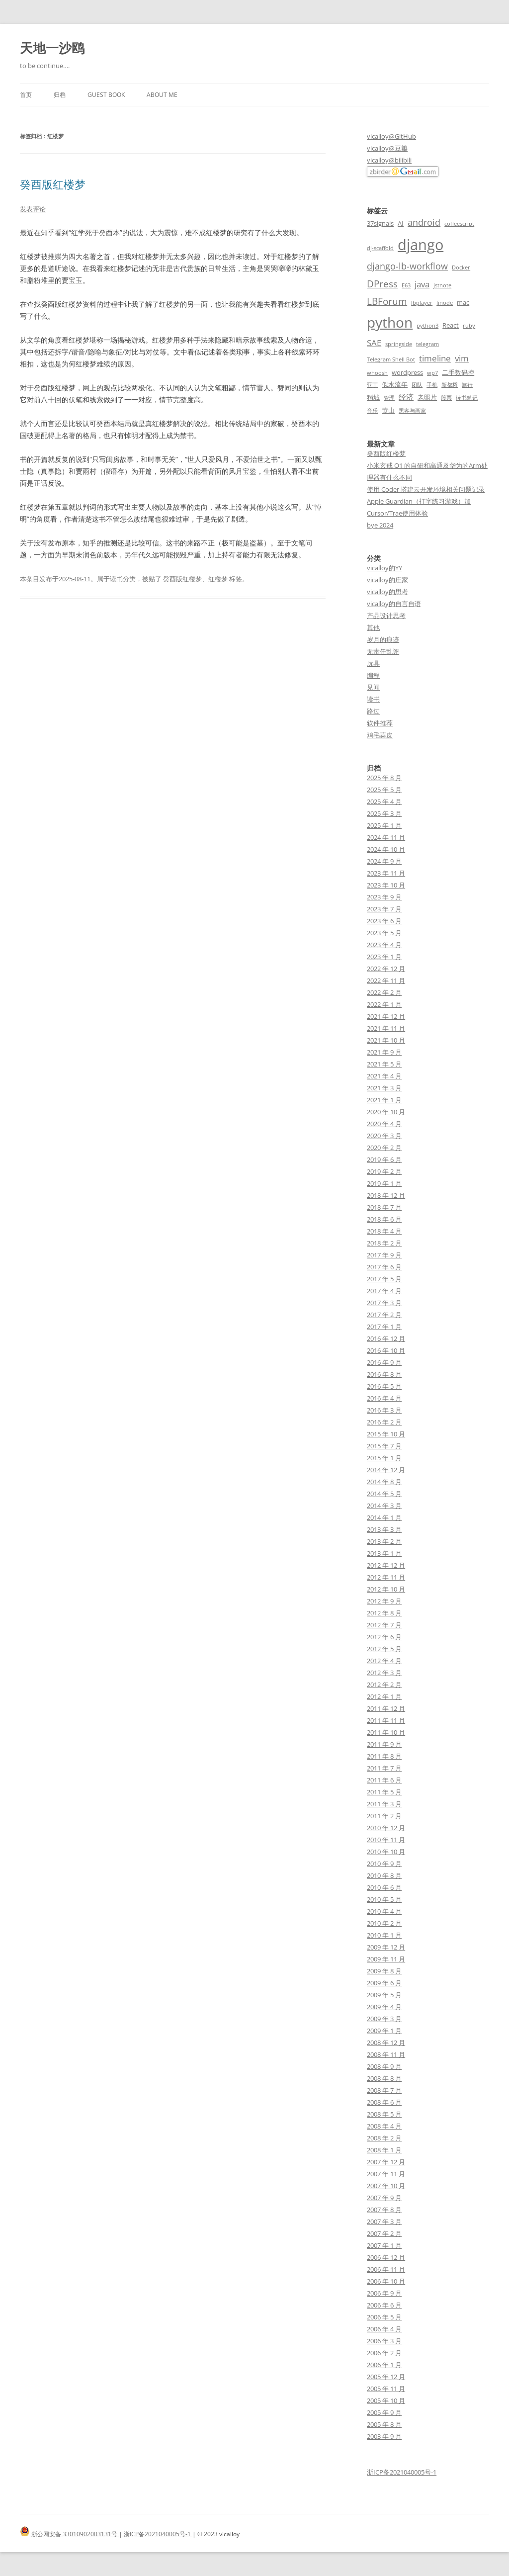  What do you see at coordinates (372, 410) in the screenshot?
I see `音乐 [音乐 (2 项)]` at bounding box center [372, 410].